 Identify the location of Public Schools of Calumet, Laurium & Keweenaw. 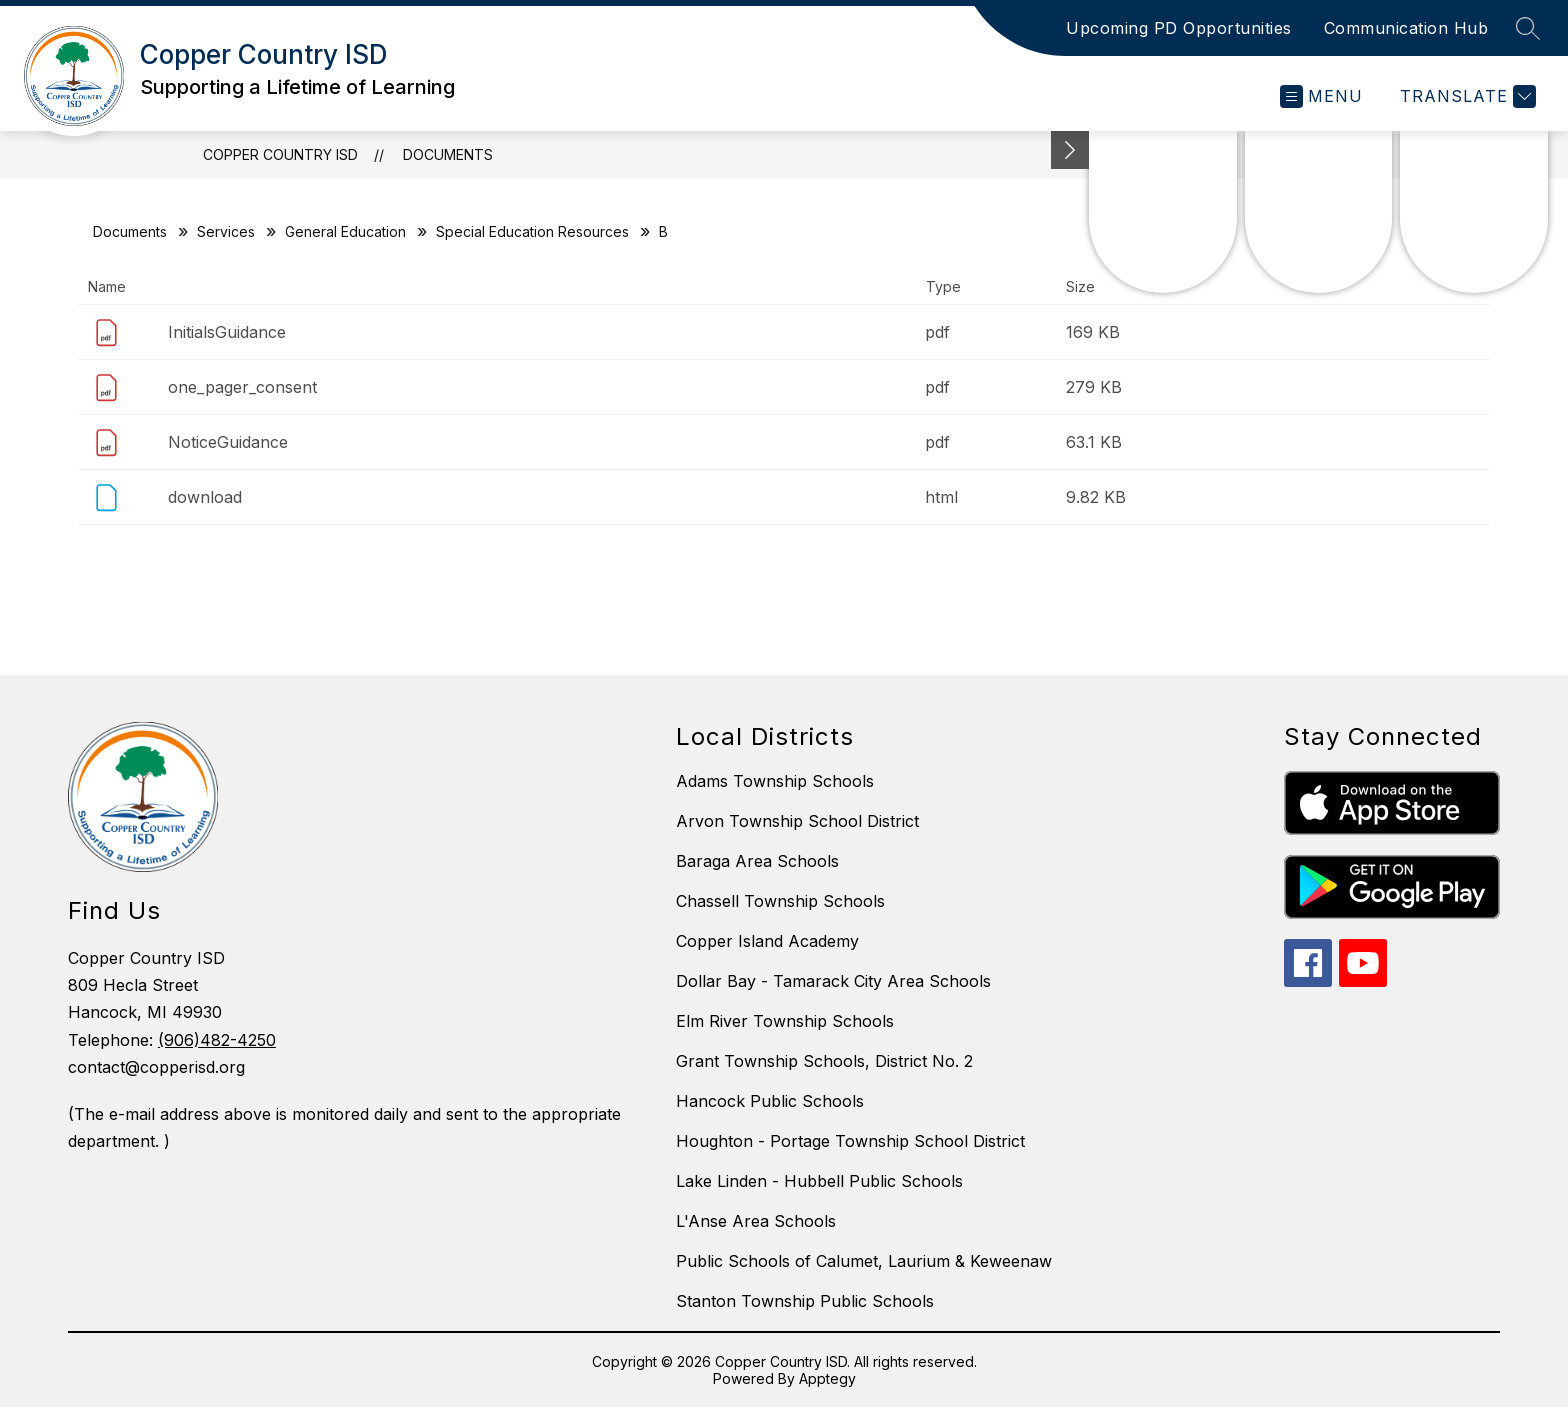
(864, 1261).